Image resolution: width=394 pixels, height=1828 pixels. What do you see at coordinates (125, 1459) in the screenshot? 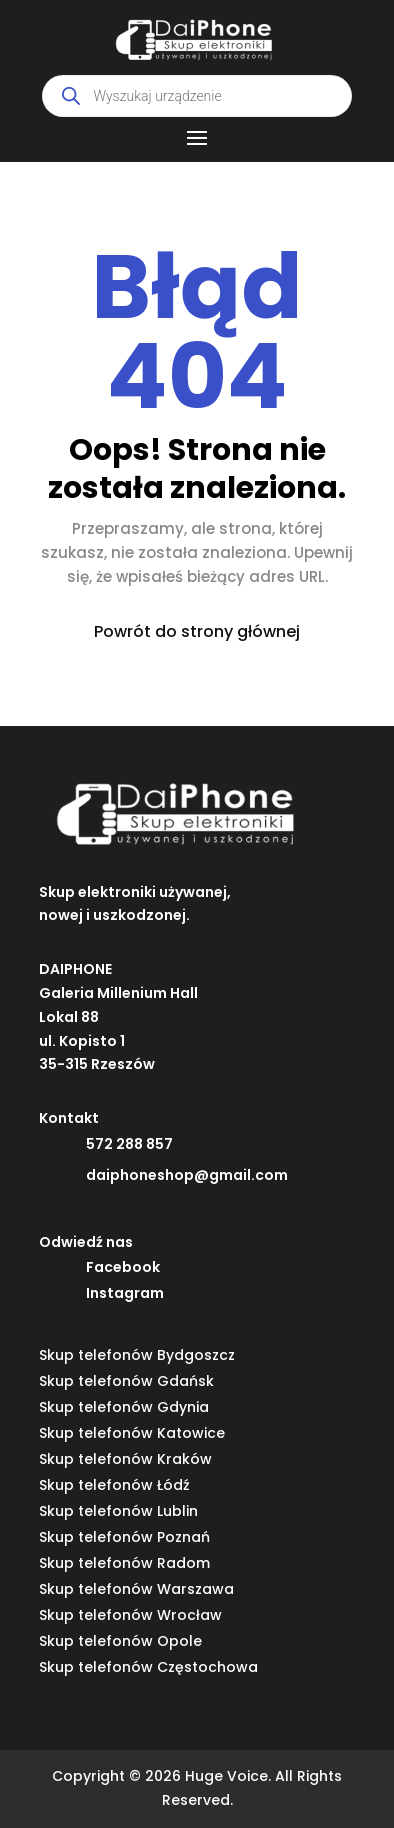
I see `Skup telefonów Kraków` at bounding box center [125, 1459].